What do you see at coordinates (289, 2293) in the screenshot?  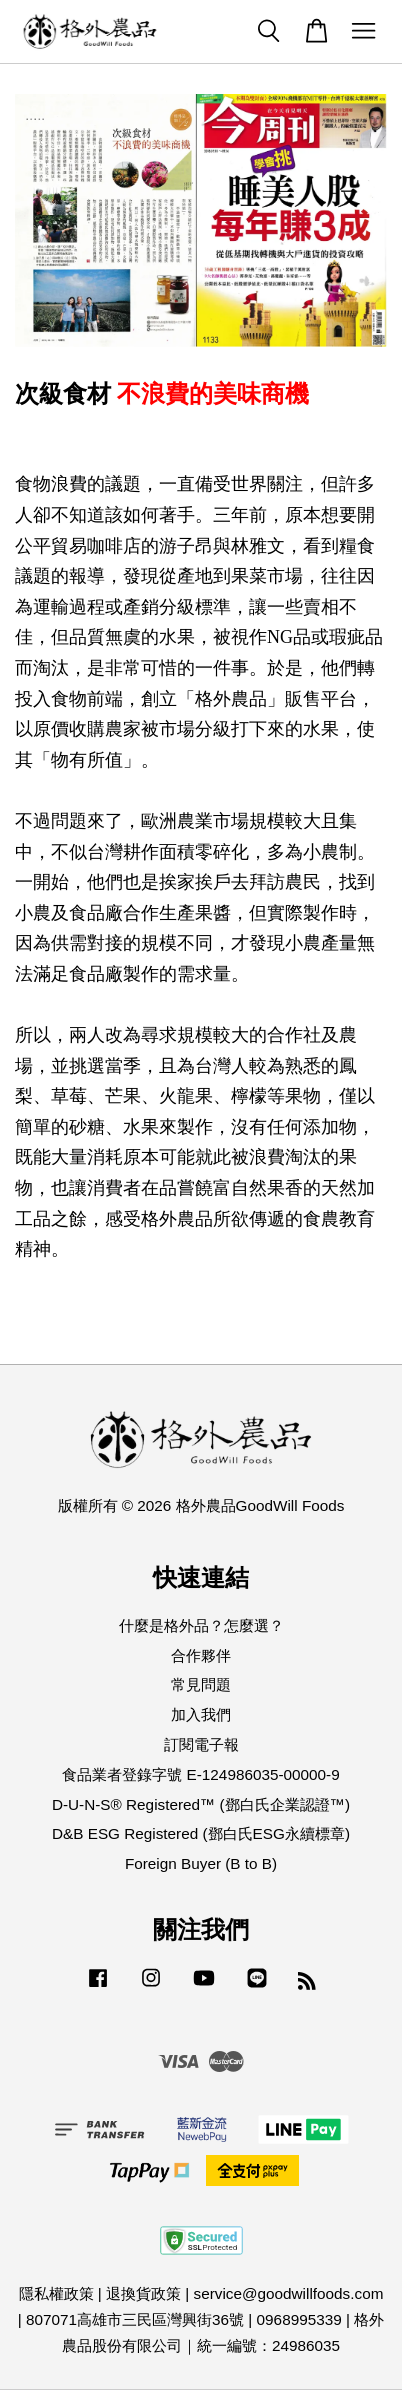 I see `service@goodwillfoods.com` at bounding box center [289, 2293].